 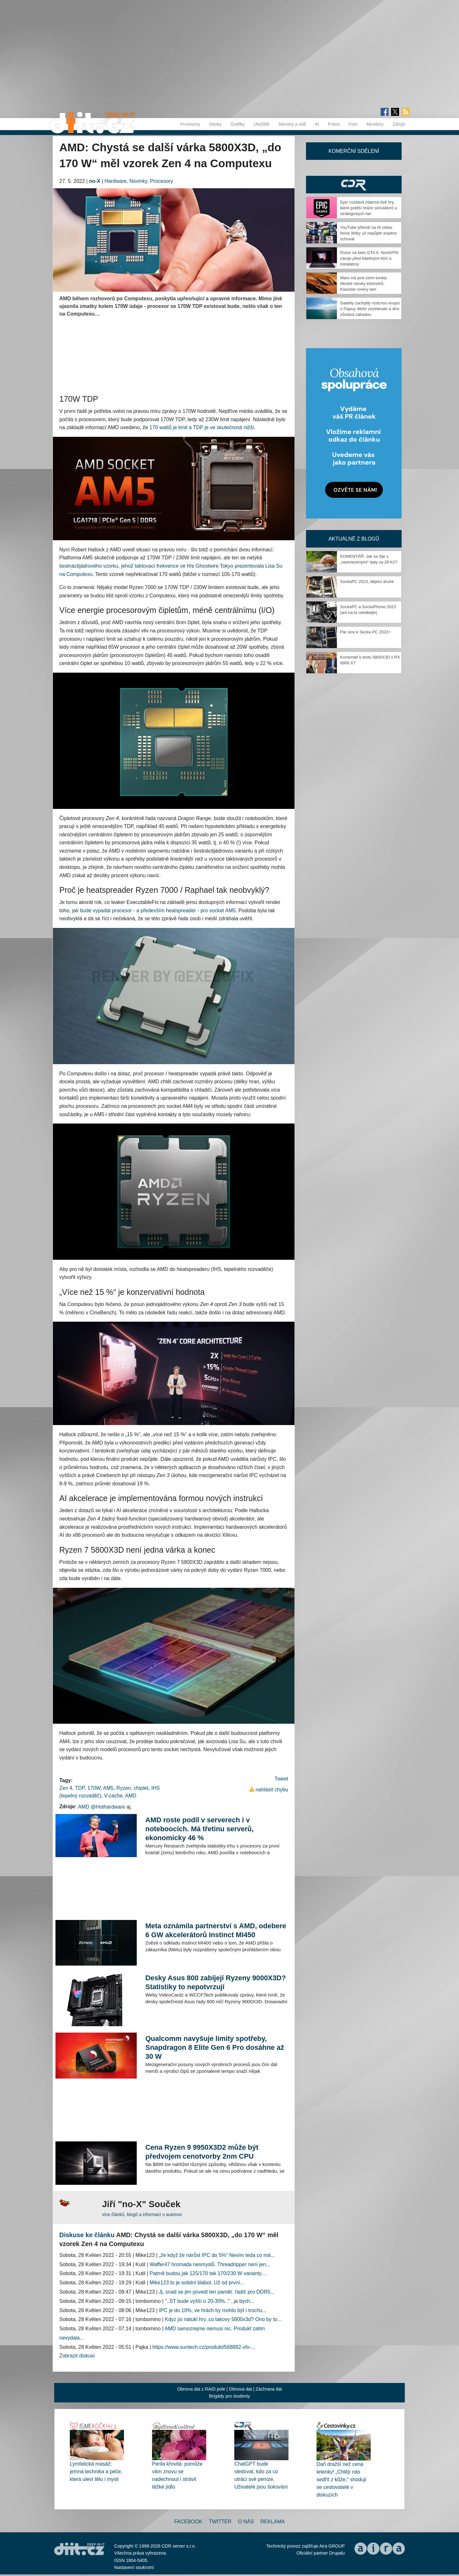 I want to click on Monitory, so click(x=375, y=124).